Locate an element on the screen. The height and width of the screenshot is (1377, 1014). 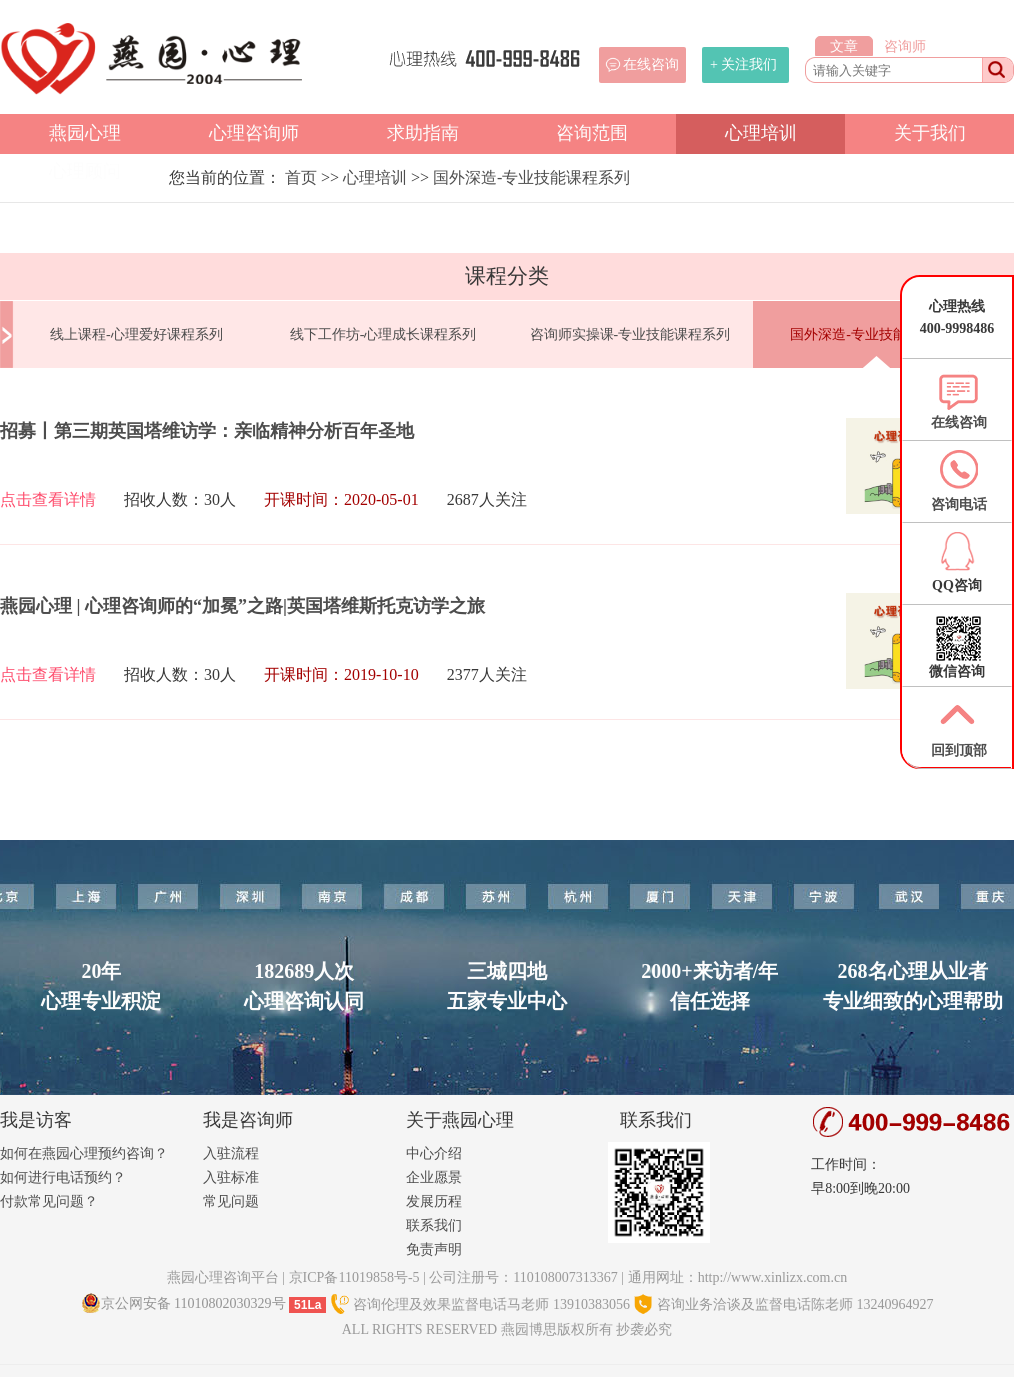
京ICP备11019858号-5 is located at coordinates (354, 1277).